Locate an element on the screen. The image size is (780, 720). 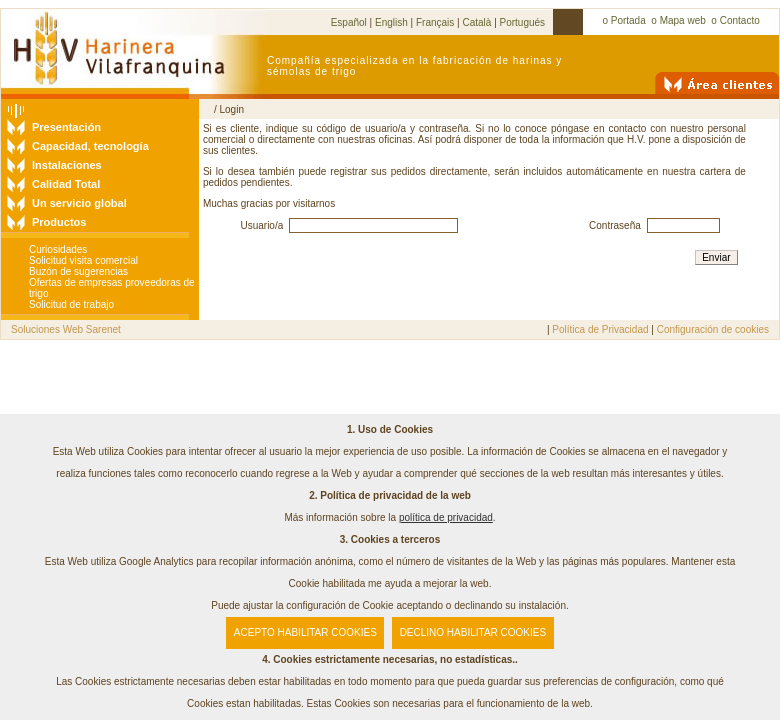
Política de Privacidad is located at coordinates (600, 329).